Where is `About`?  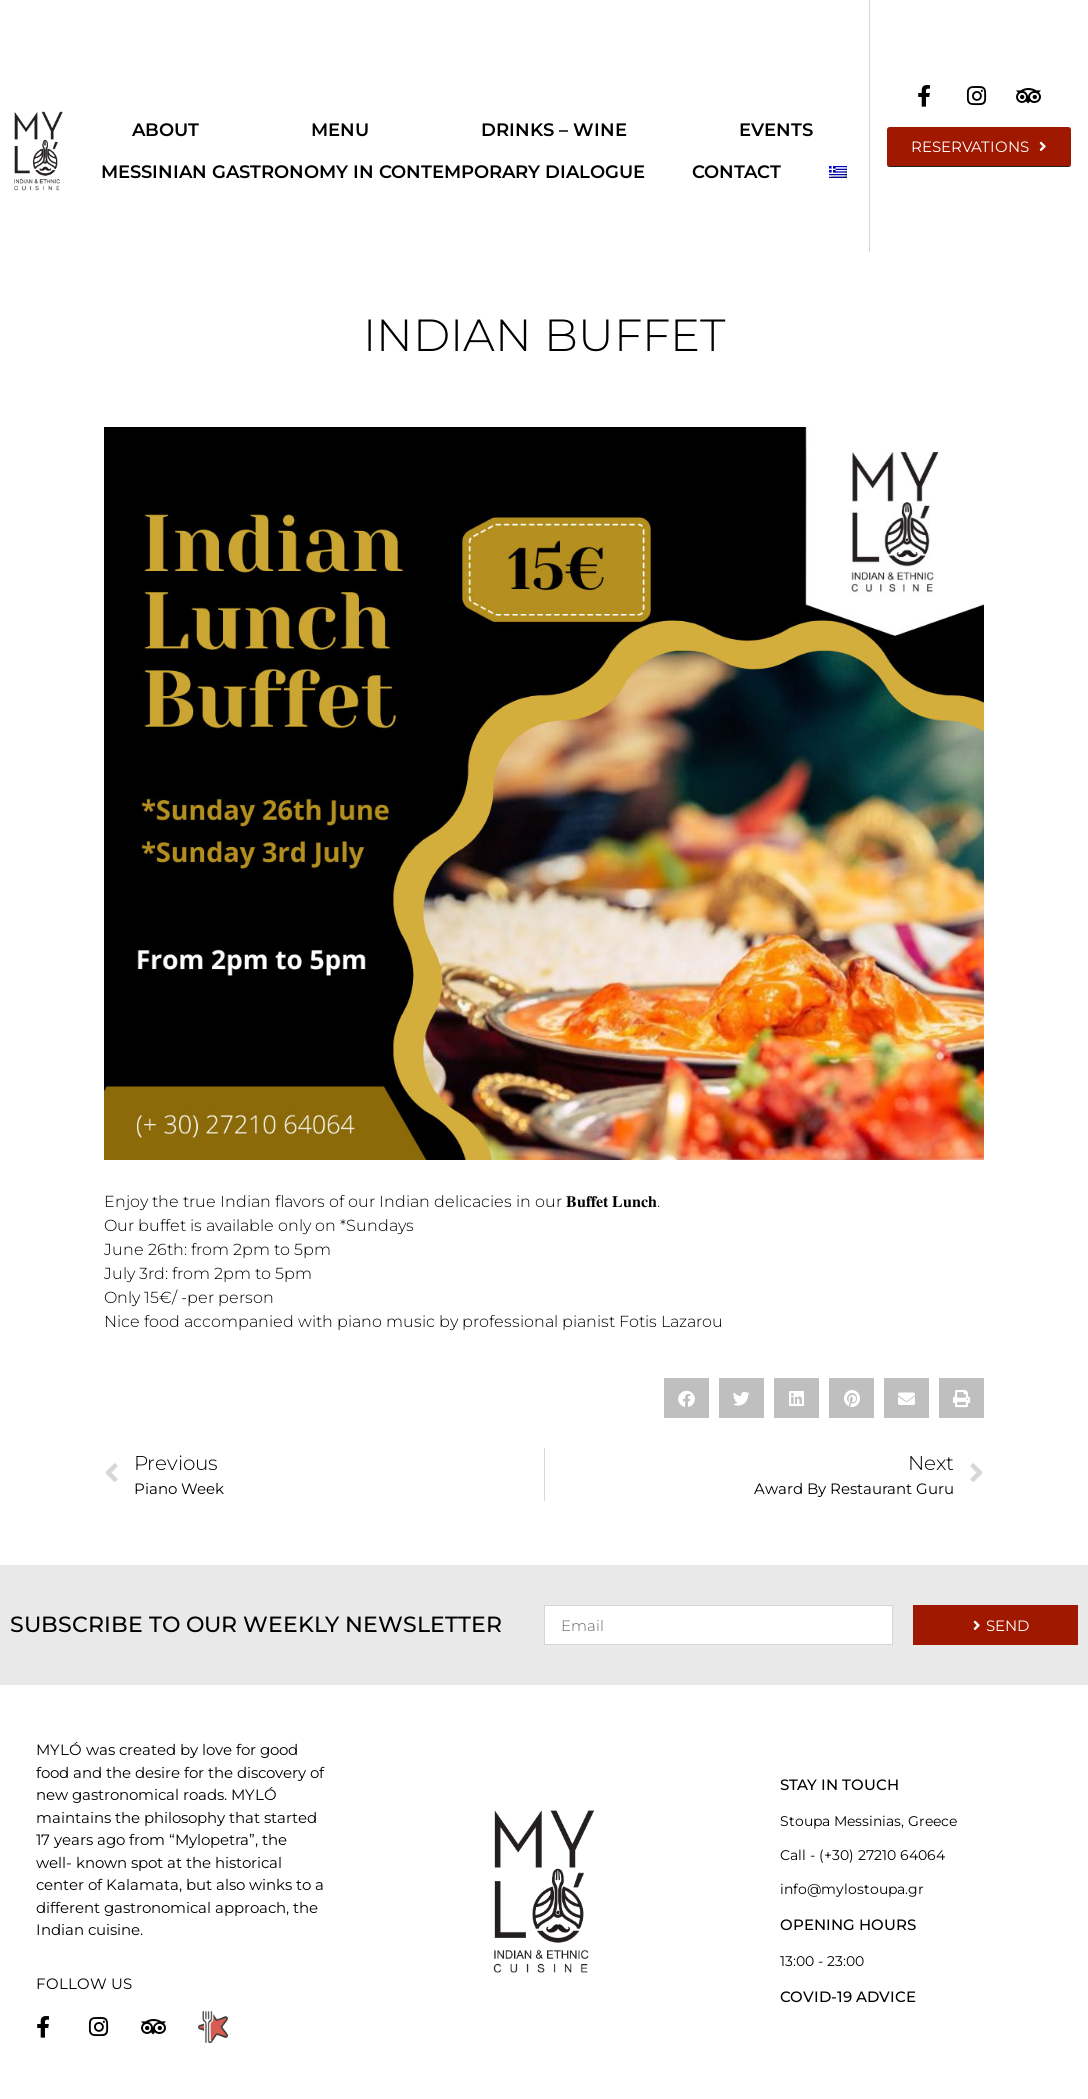
About is located at coordinates (165, 130).